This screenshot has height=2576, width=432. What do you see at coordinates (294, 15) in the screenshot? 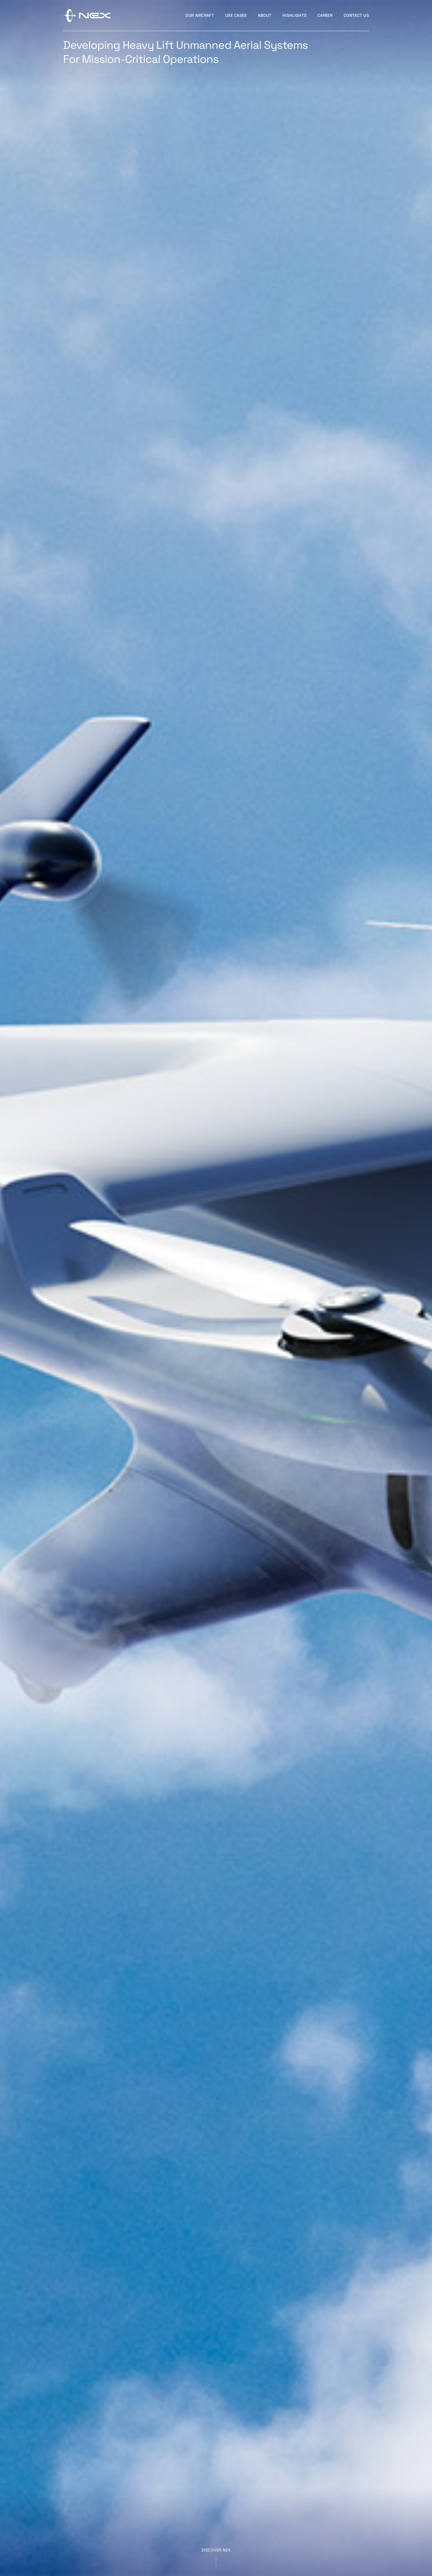
I see `highlights` at bounding box center [294, 15].